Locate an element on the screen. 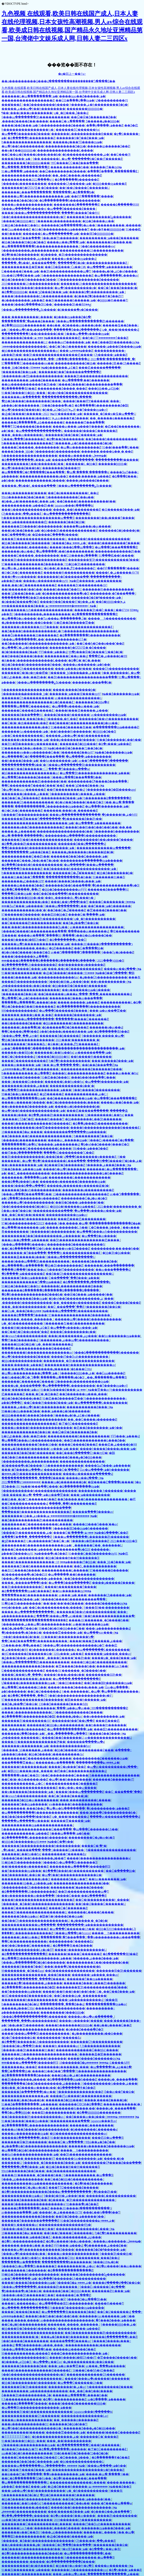 Image resolution: width=144 pixels, height=2576 pixels. ������Ļһ����������xxx is located at coordinates (79, 2569).